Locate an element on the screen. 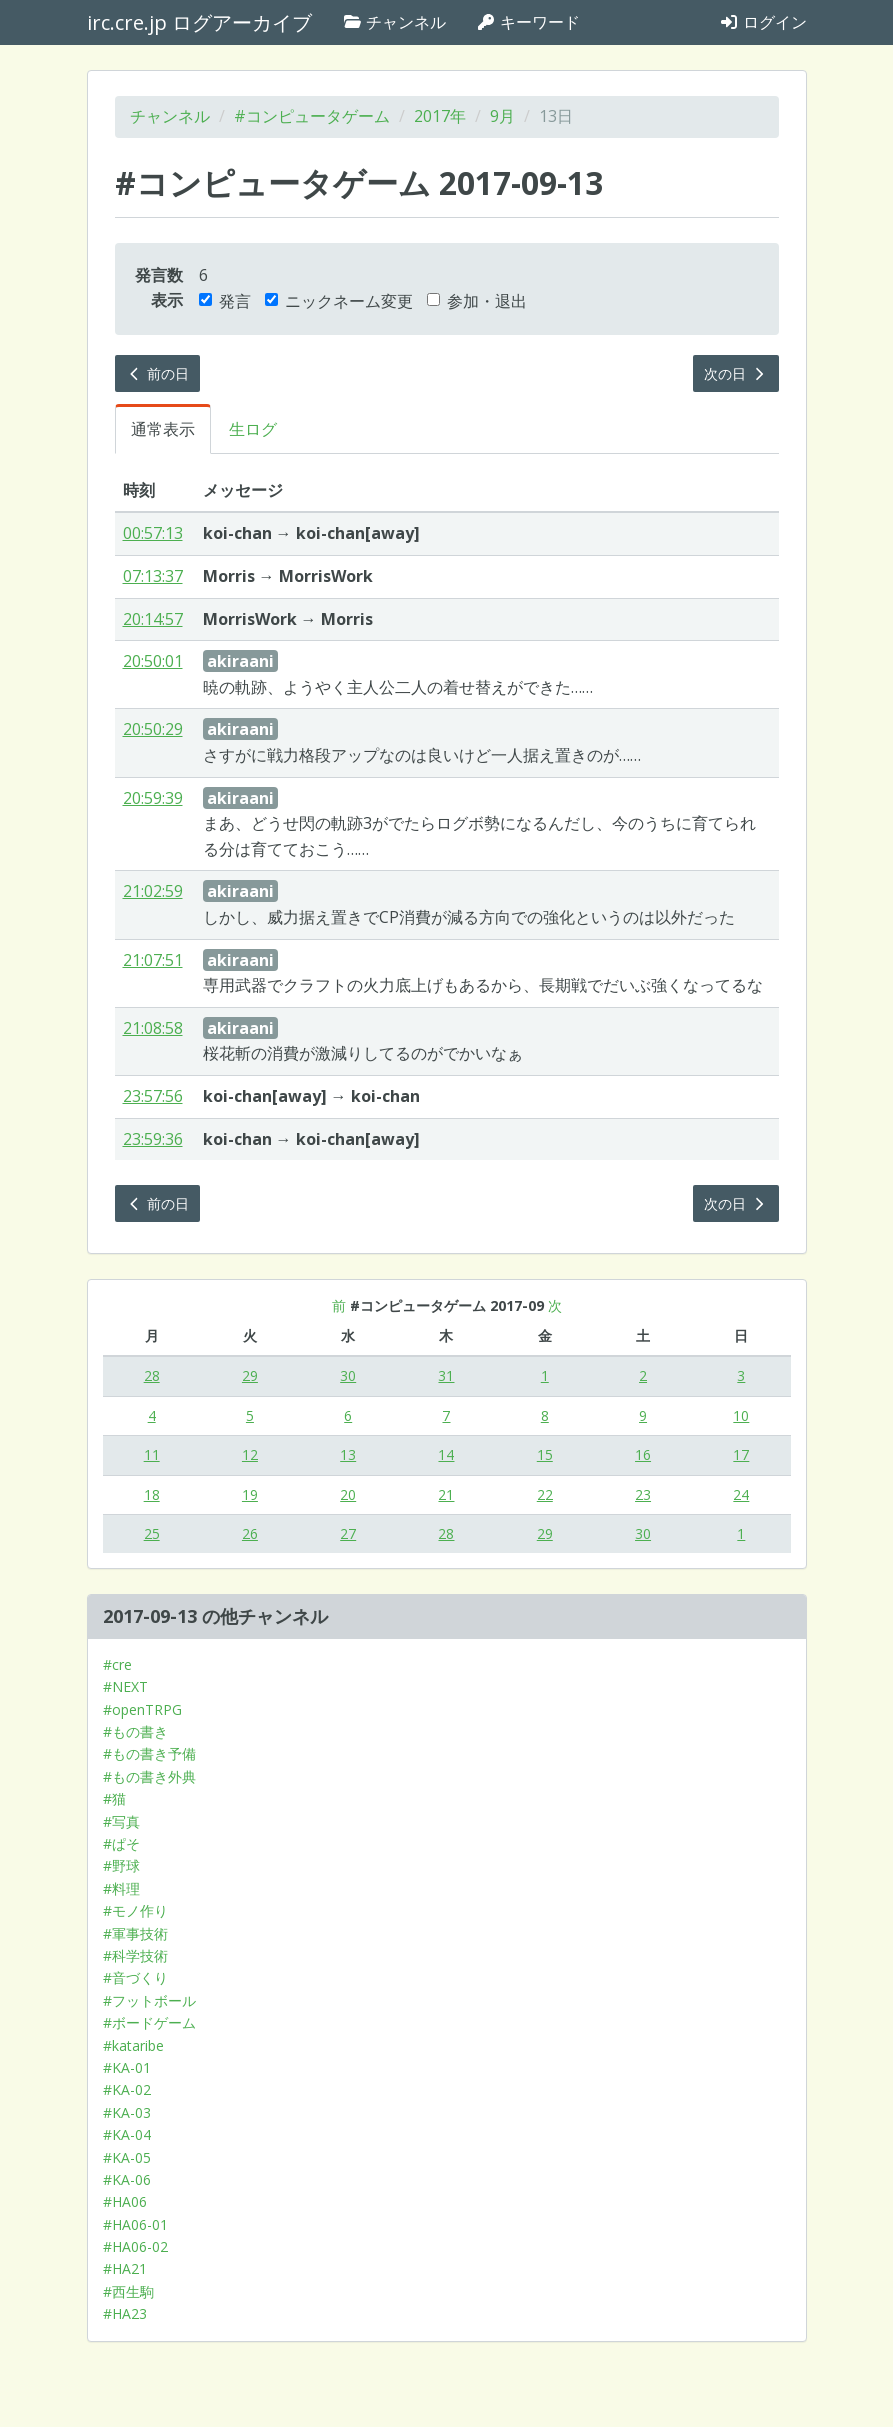  #HA21 is located at coordinates (125, 2268).